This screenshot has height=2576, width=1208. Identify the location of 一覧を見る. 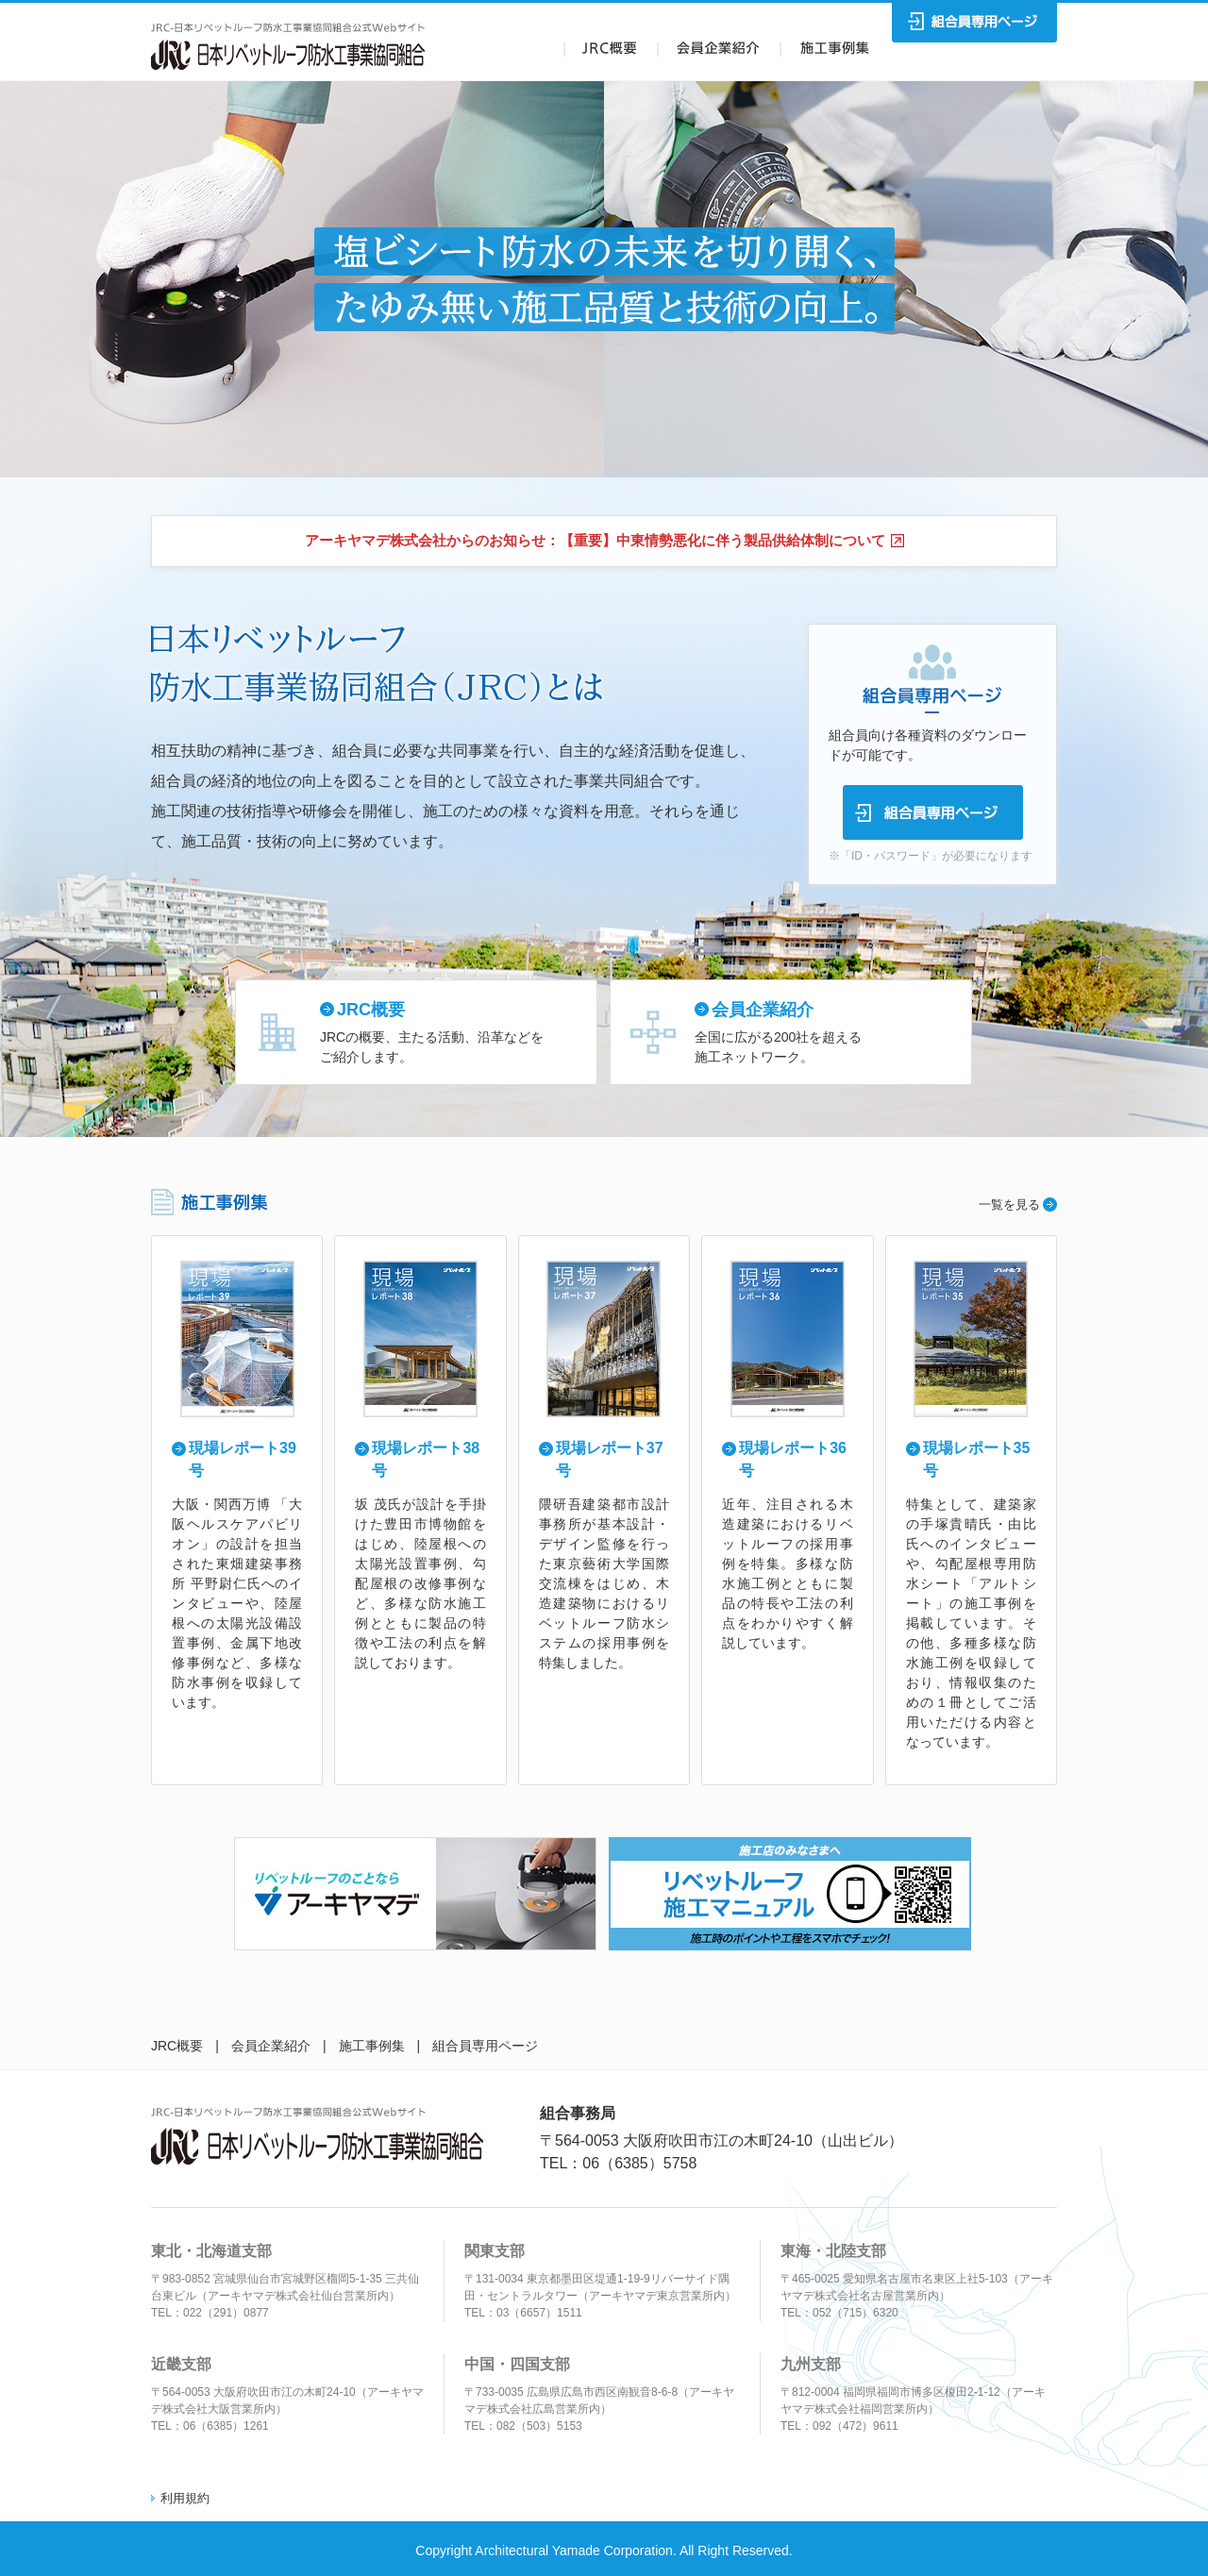
(1009, 1204).